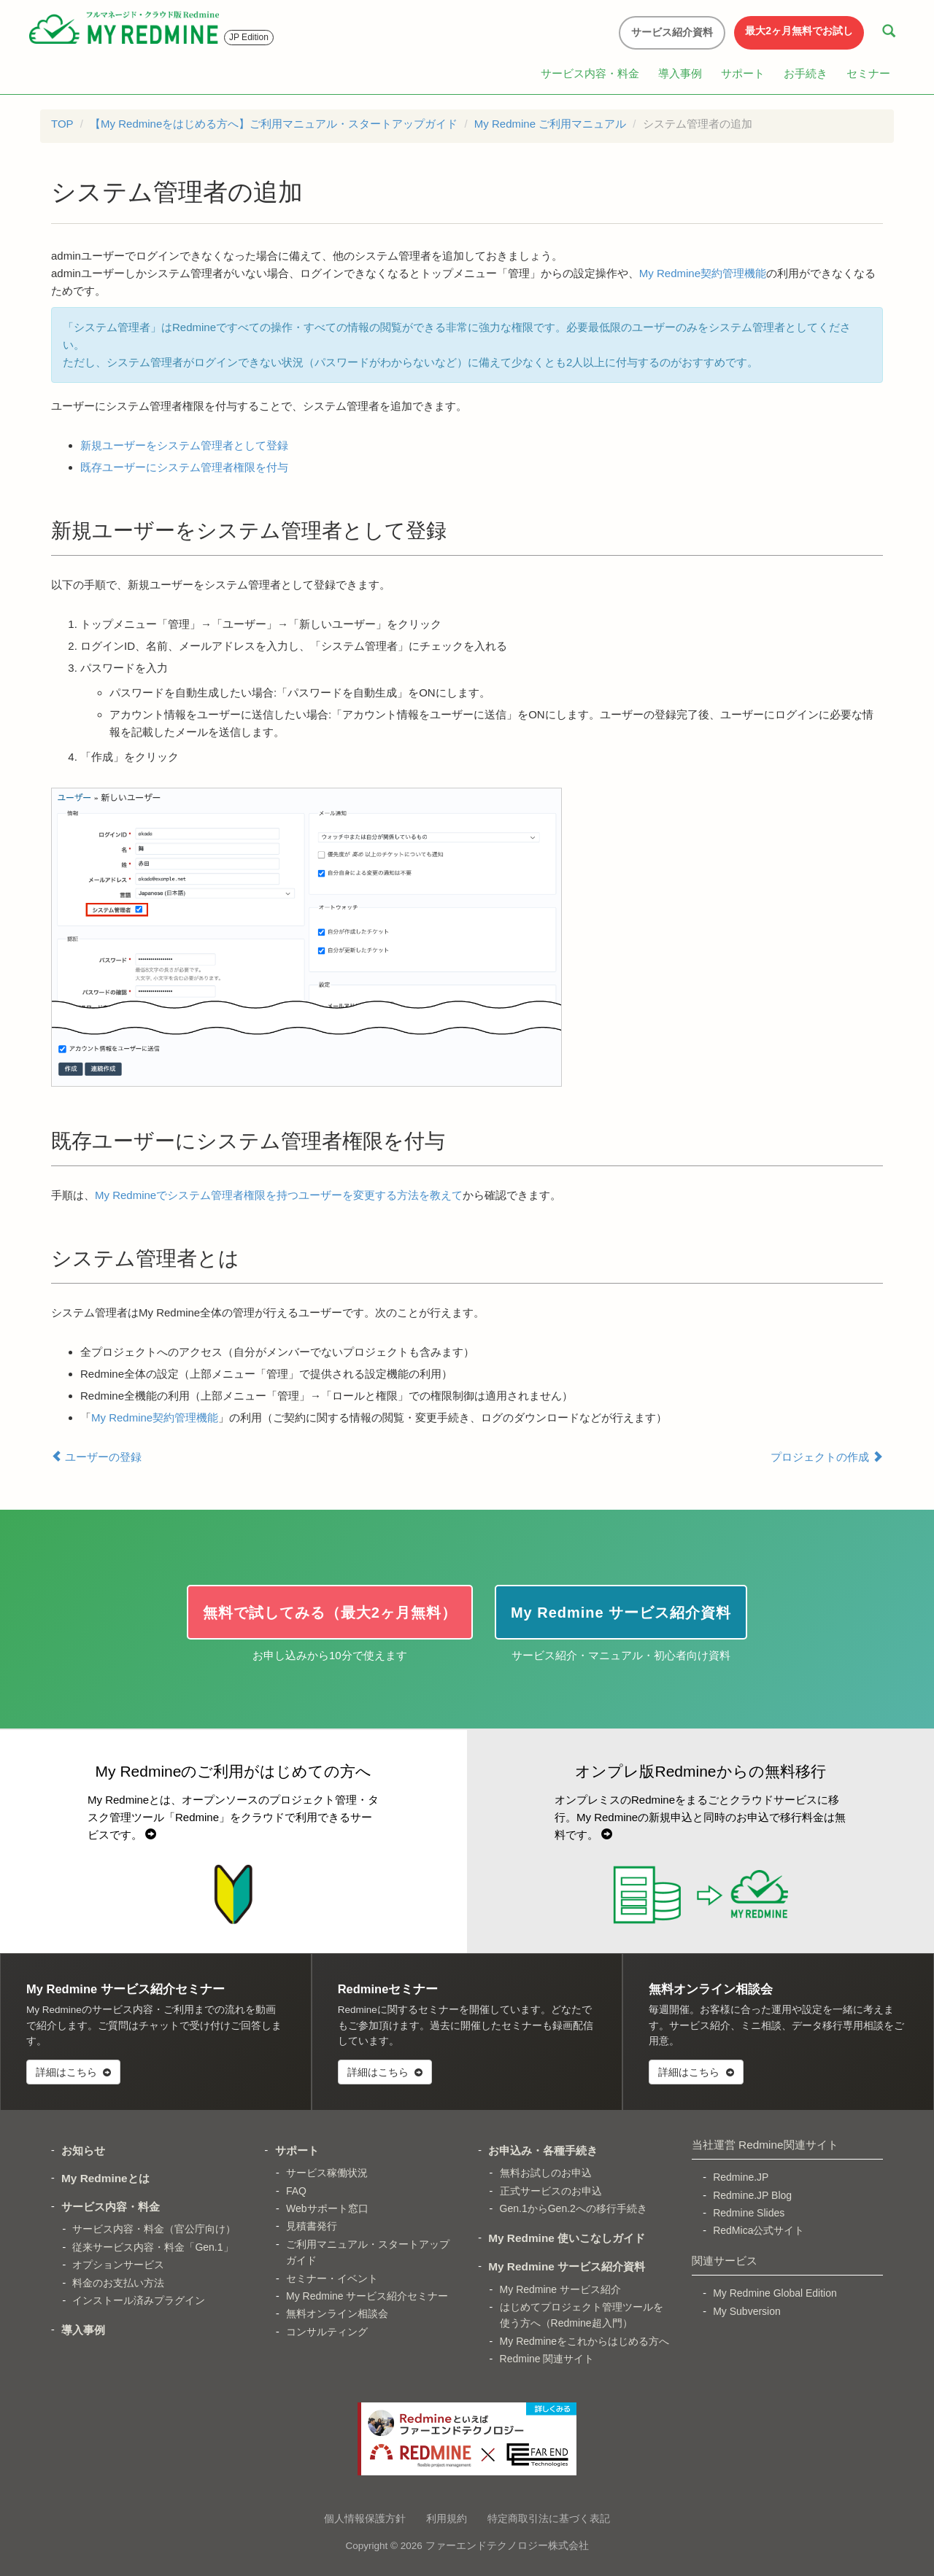 Image resolution: width=934 pixels, height=2576 pixels. What do you see at coordinates (118, 2264) in the screenshot?
I see `オプションサービス` at bounding box center [118, 2264].